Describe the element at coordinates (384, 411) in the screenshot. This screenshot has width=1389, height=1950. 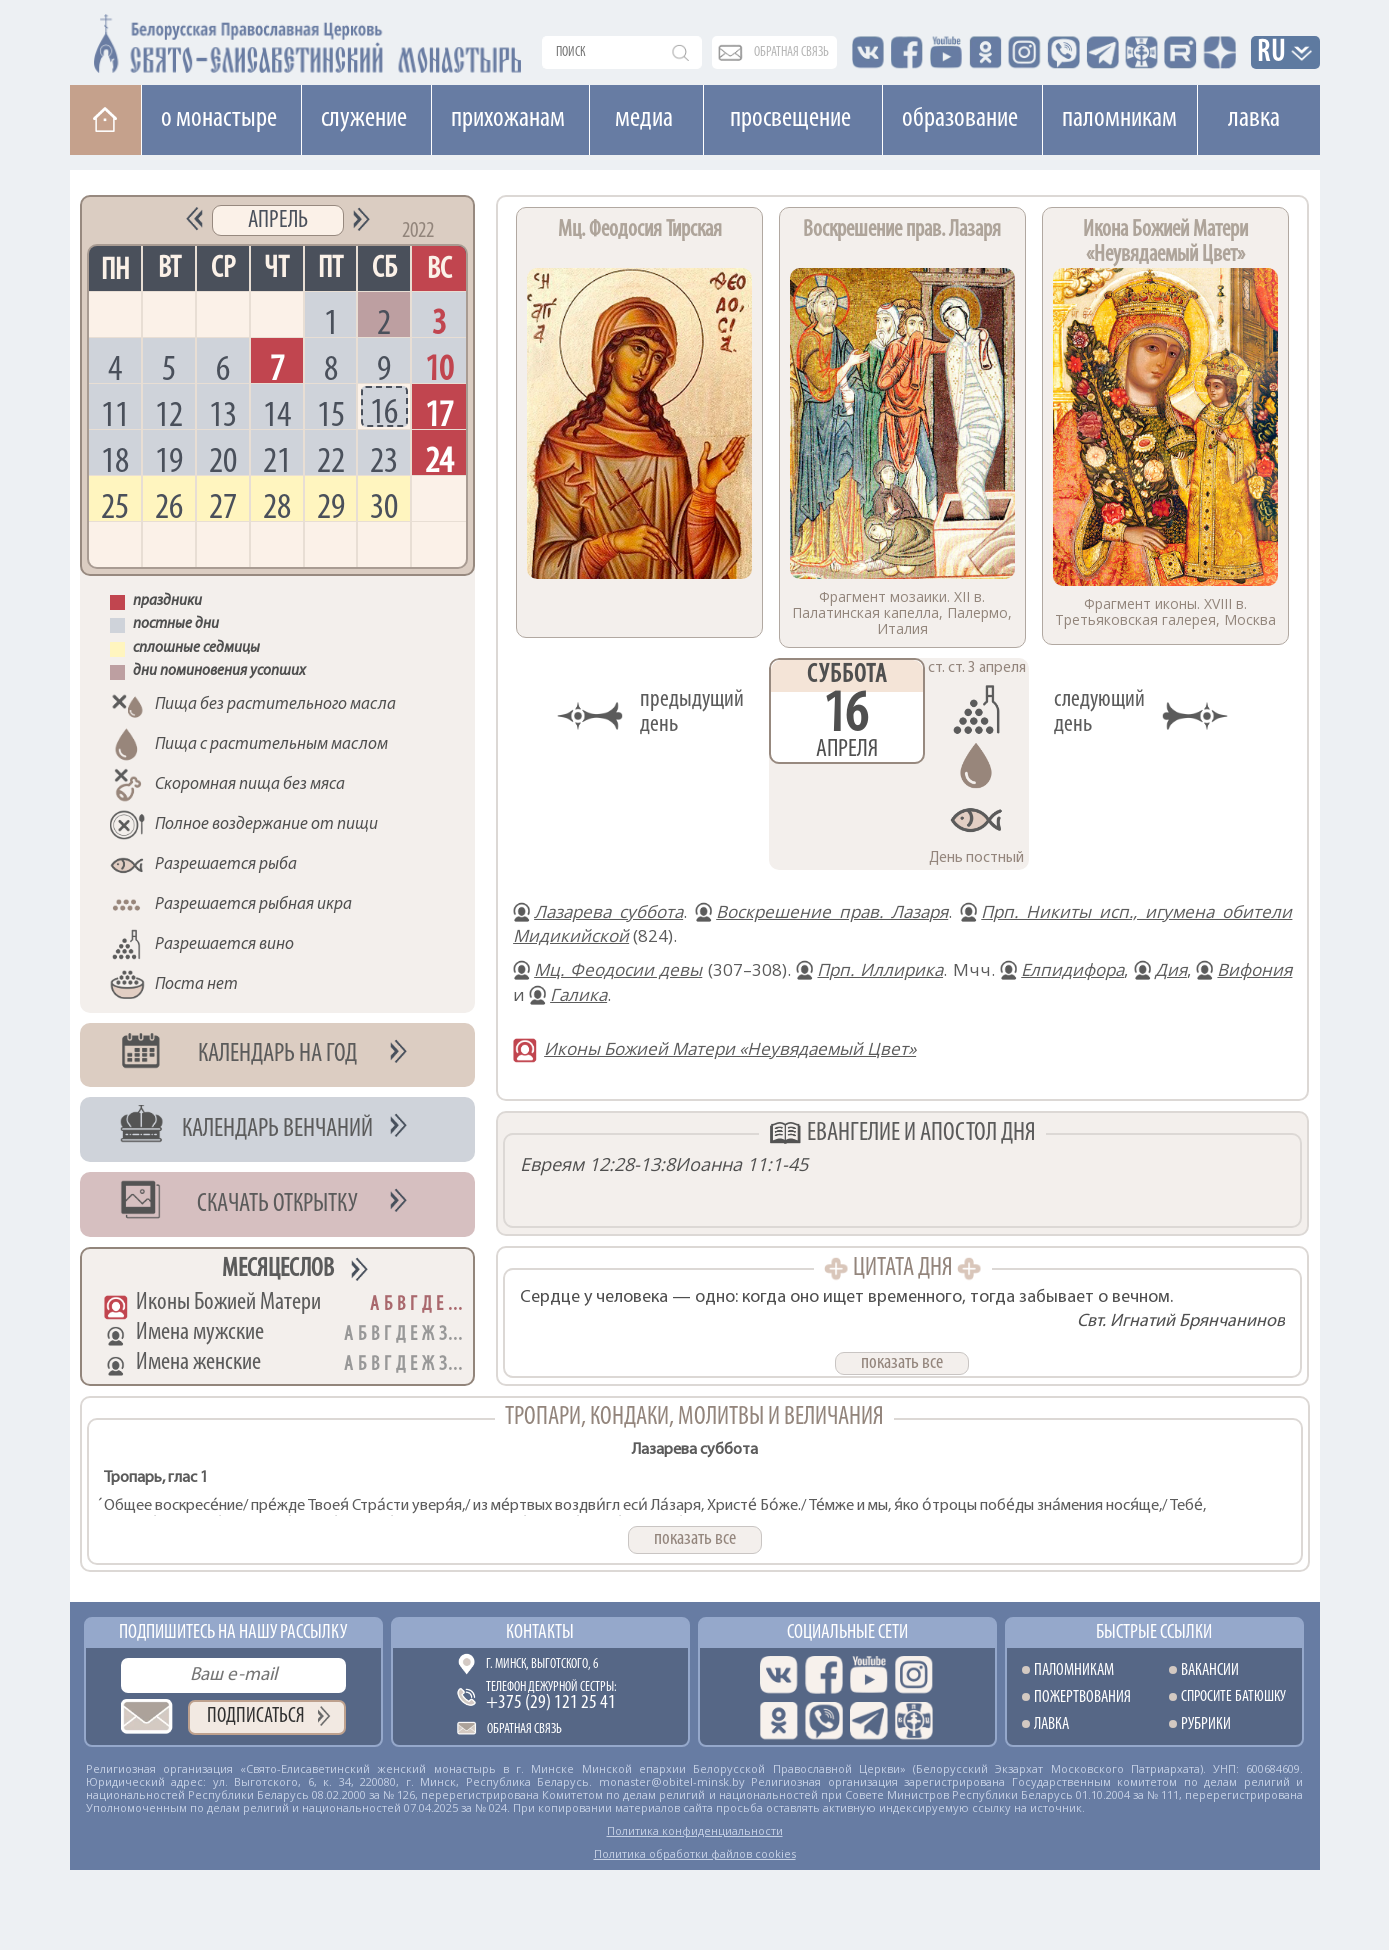
I see `16` at that location.